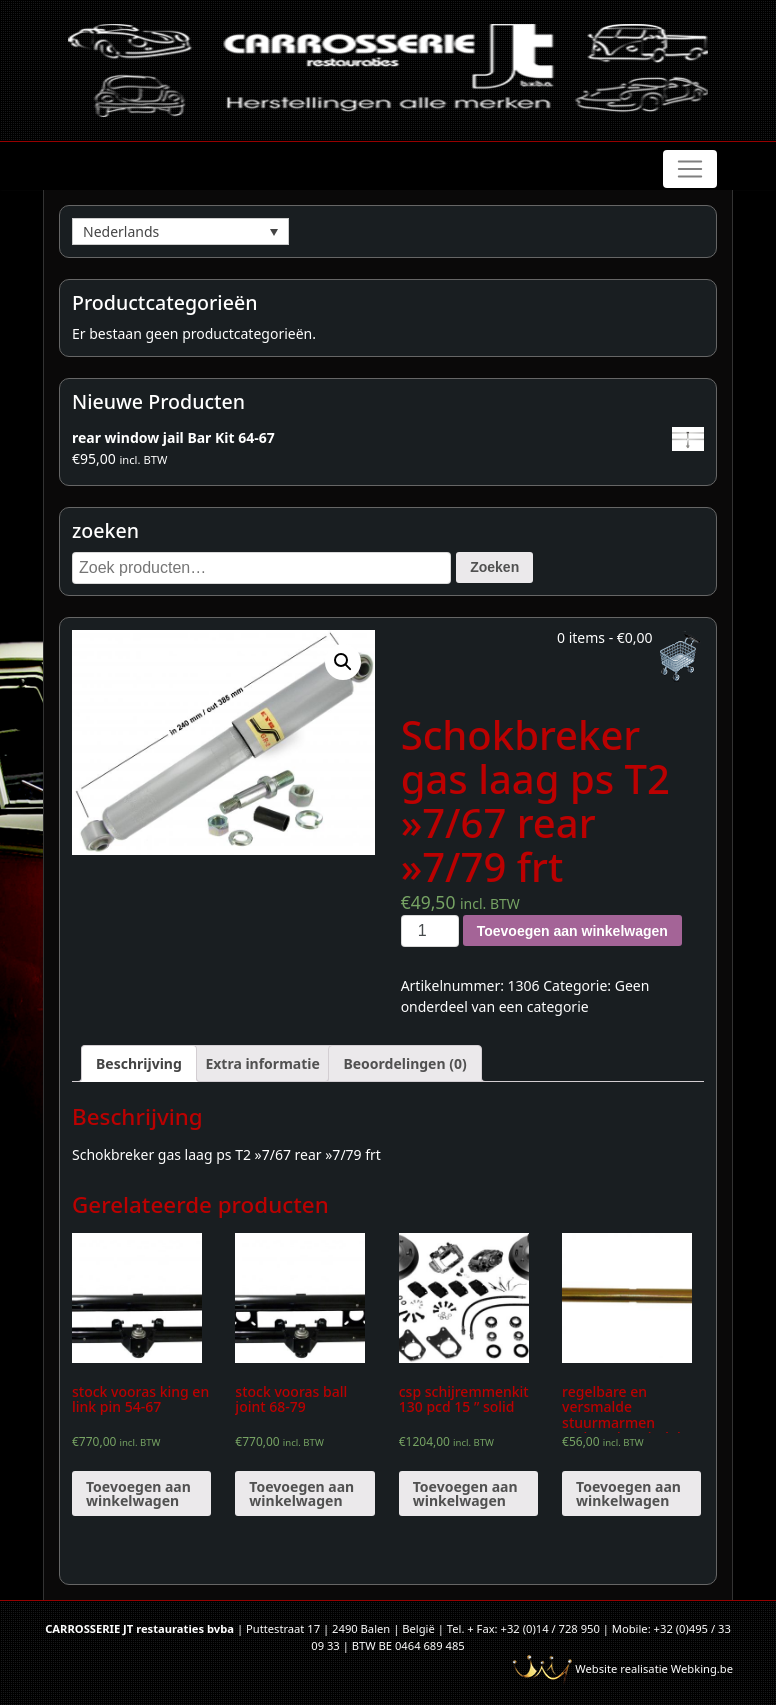 The height and width of the screenshot is (1705, 776). I want to click on Toevoegen aan winkelwagen [Voeg 'csp schijremmenkit 130 pcd 15 " solid' toe aan je winkelwagen], so click(465, 1493).